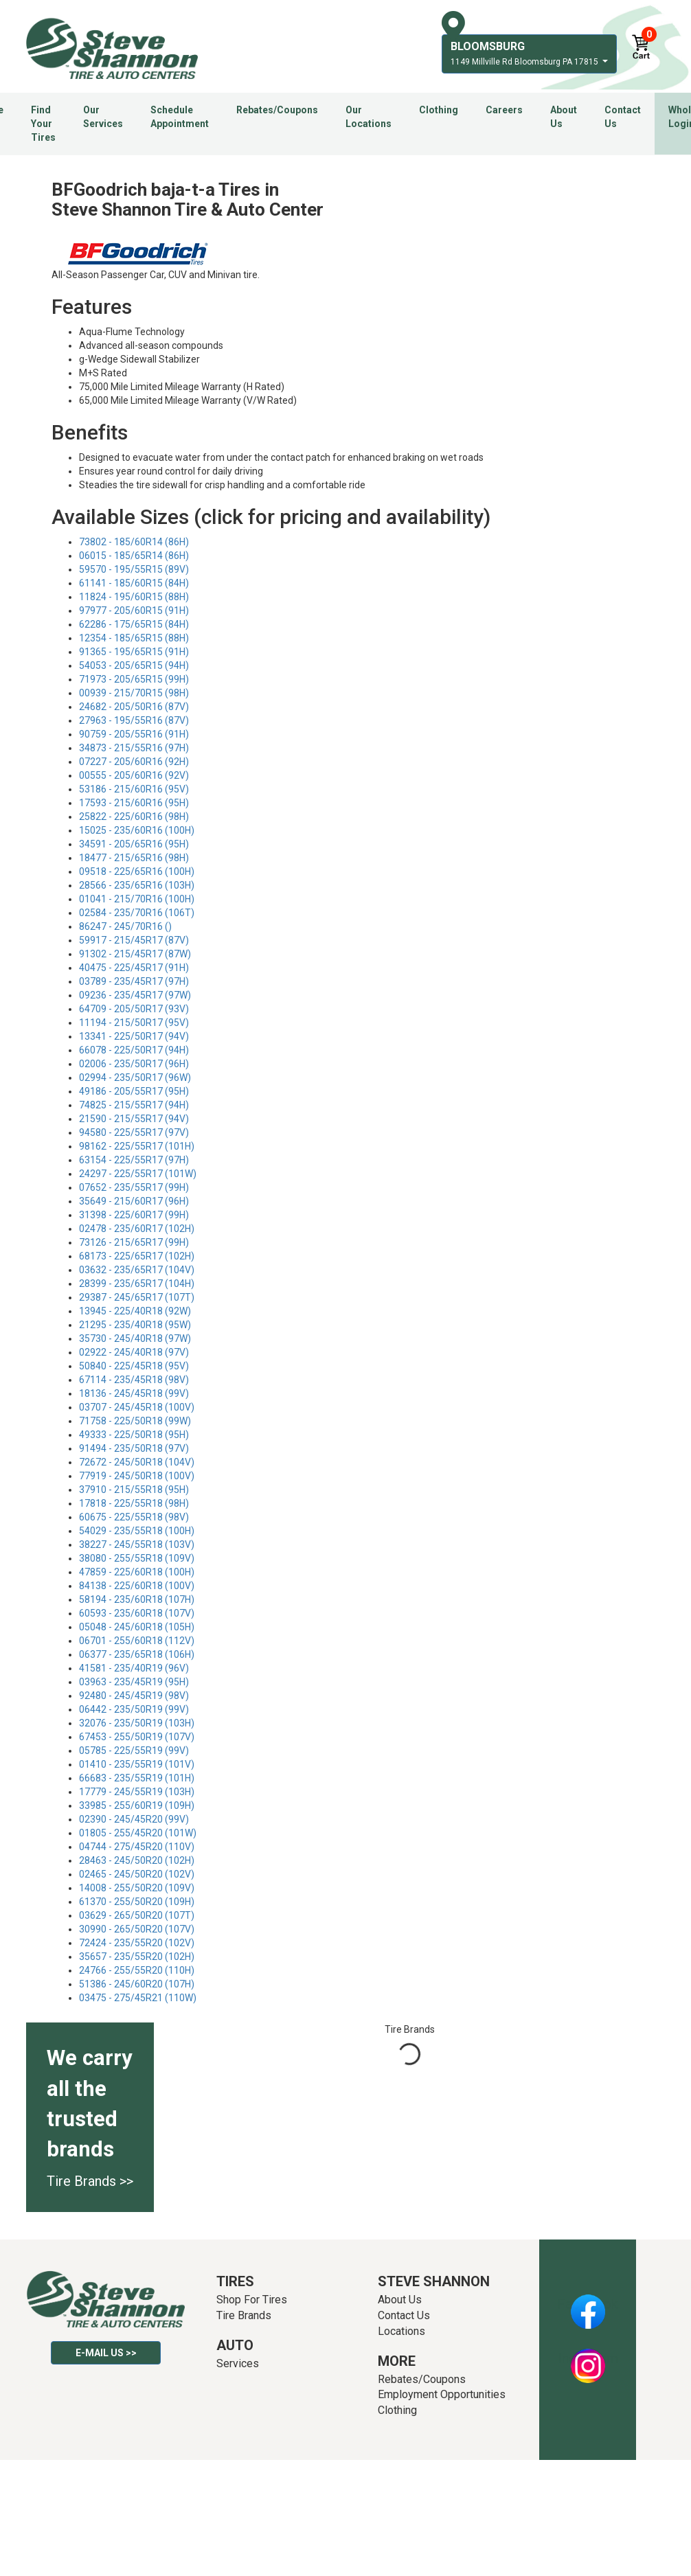  What do you see at coordinates (136, 1407) in the screenshot?
I see `03707 - 245/45R18 (100V)` at bounding box center [136, 1407].